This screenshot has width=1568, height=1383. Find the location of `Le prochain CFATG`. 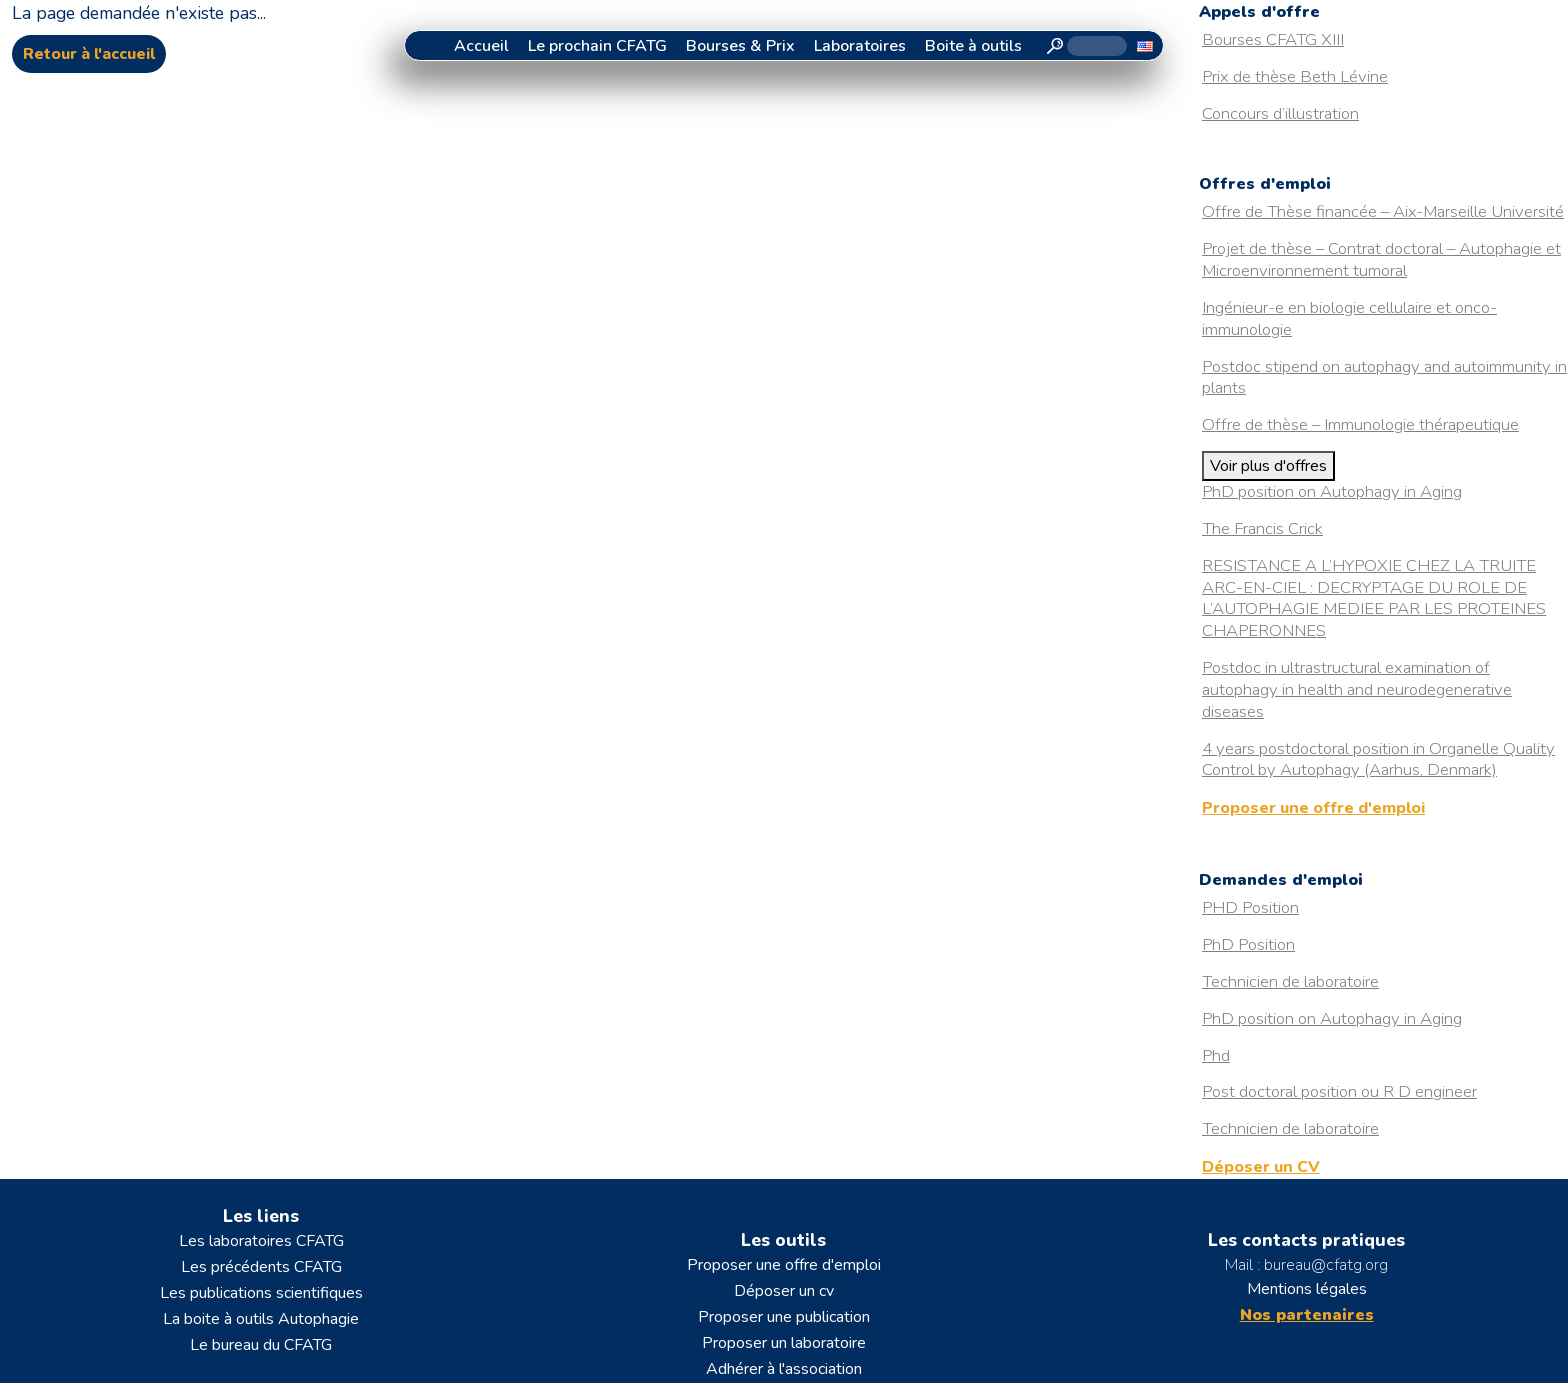

Le prochain CFATG is located at coordinates (597, 46).